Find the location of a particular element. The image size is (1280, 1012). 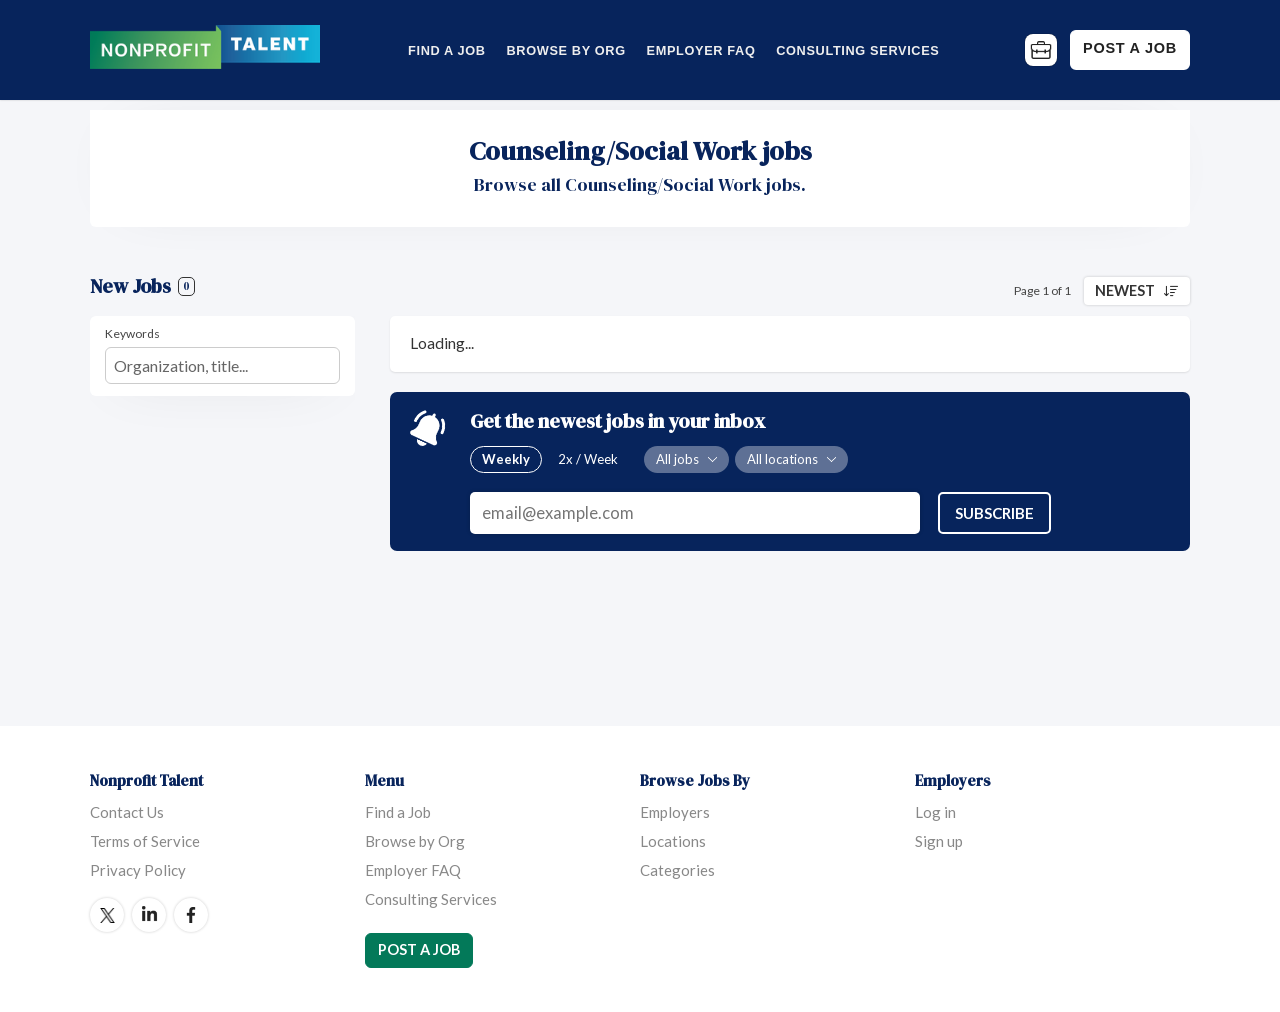

Terms of Service is located at coordinates (145, 841).